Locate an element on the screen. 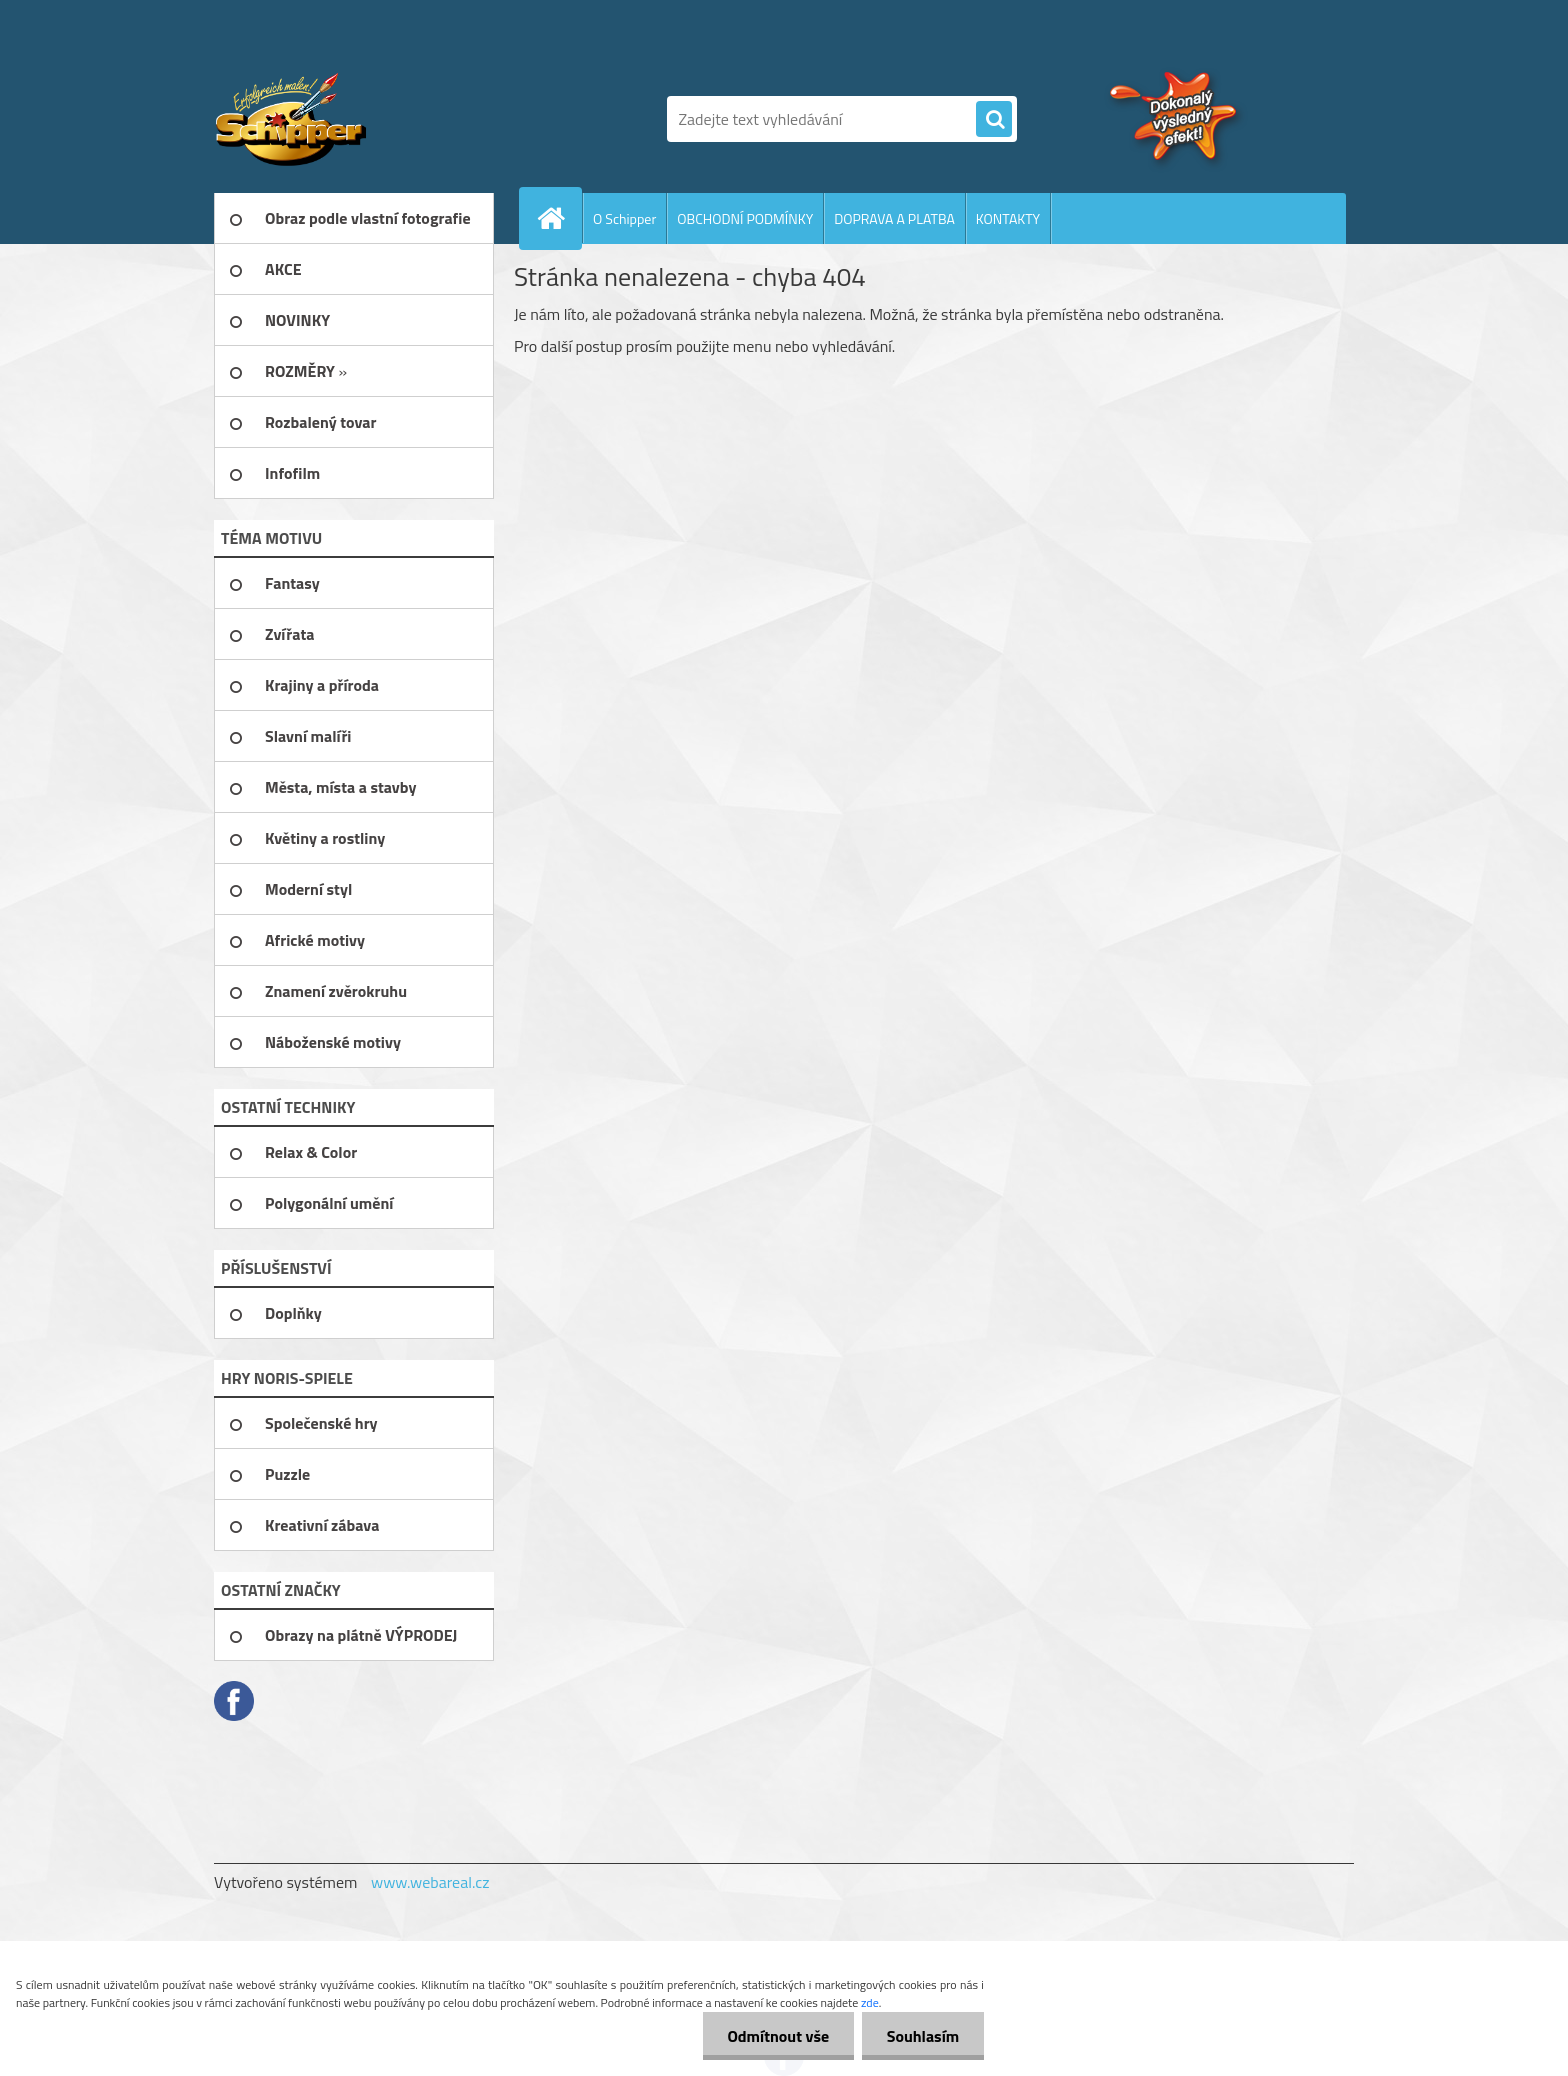 The height and width of the screenshot is (2076, 1568). KONTAKTY is located at coordinates (1008, 218).